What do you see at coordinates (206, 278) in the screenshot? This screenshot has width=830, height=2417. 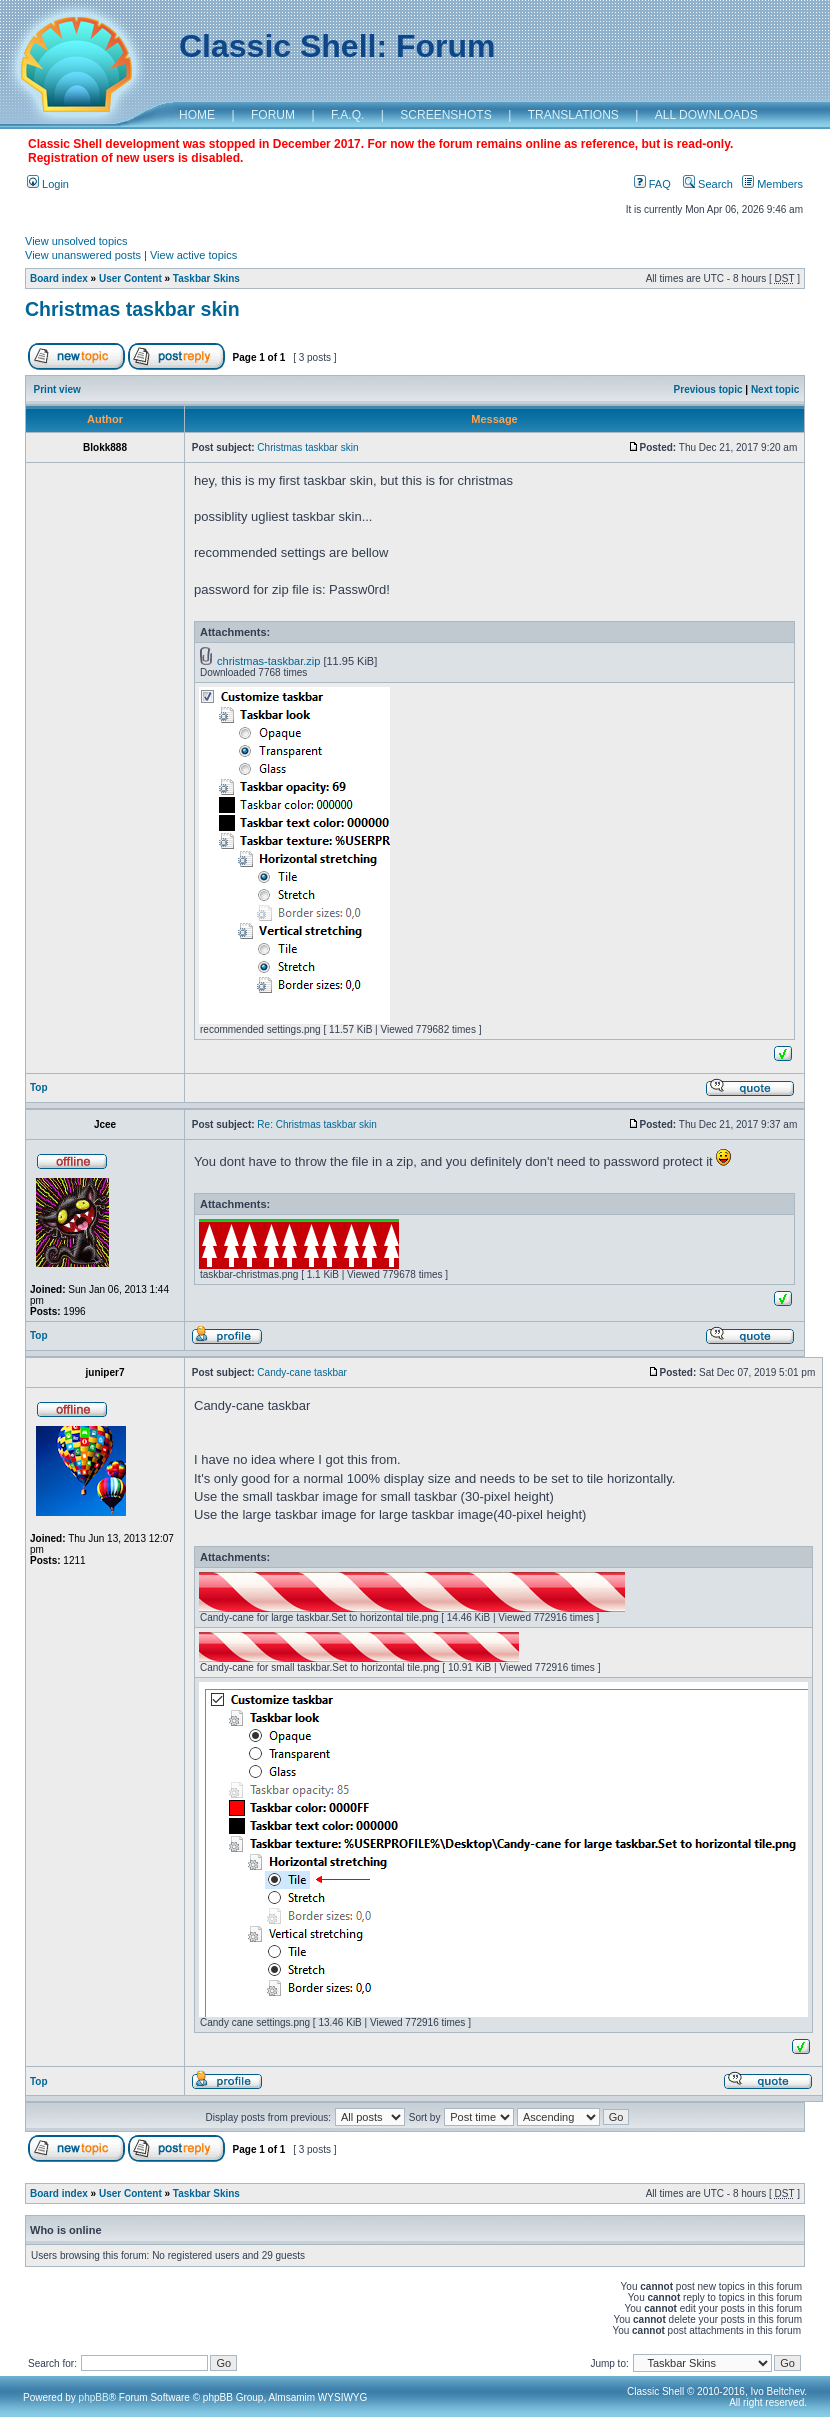 I see `Taskbar Skins` at bounding box center [206, 278].